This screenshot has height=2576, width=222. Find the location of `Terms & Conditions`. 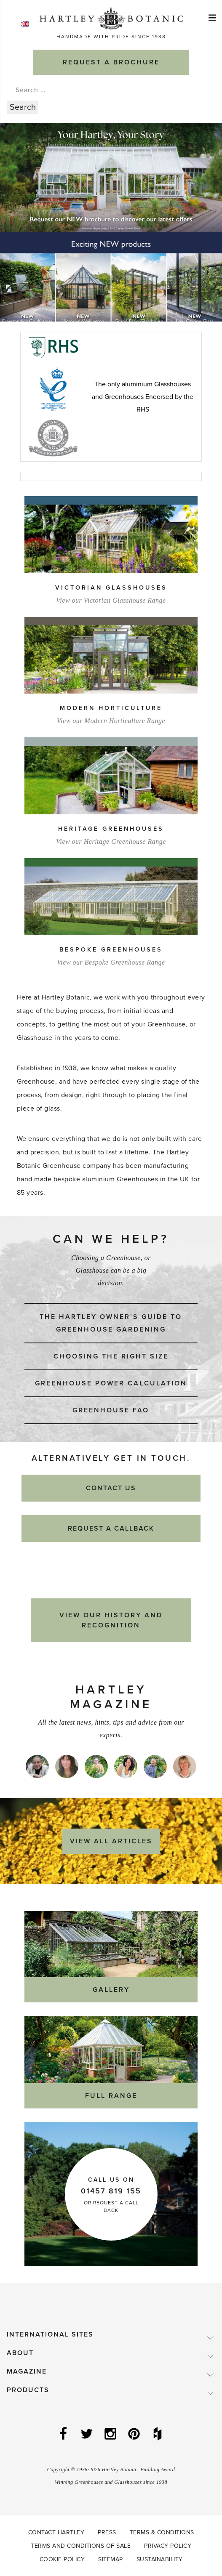

Terms & Conditions is located at coordinates (162, 2532).